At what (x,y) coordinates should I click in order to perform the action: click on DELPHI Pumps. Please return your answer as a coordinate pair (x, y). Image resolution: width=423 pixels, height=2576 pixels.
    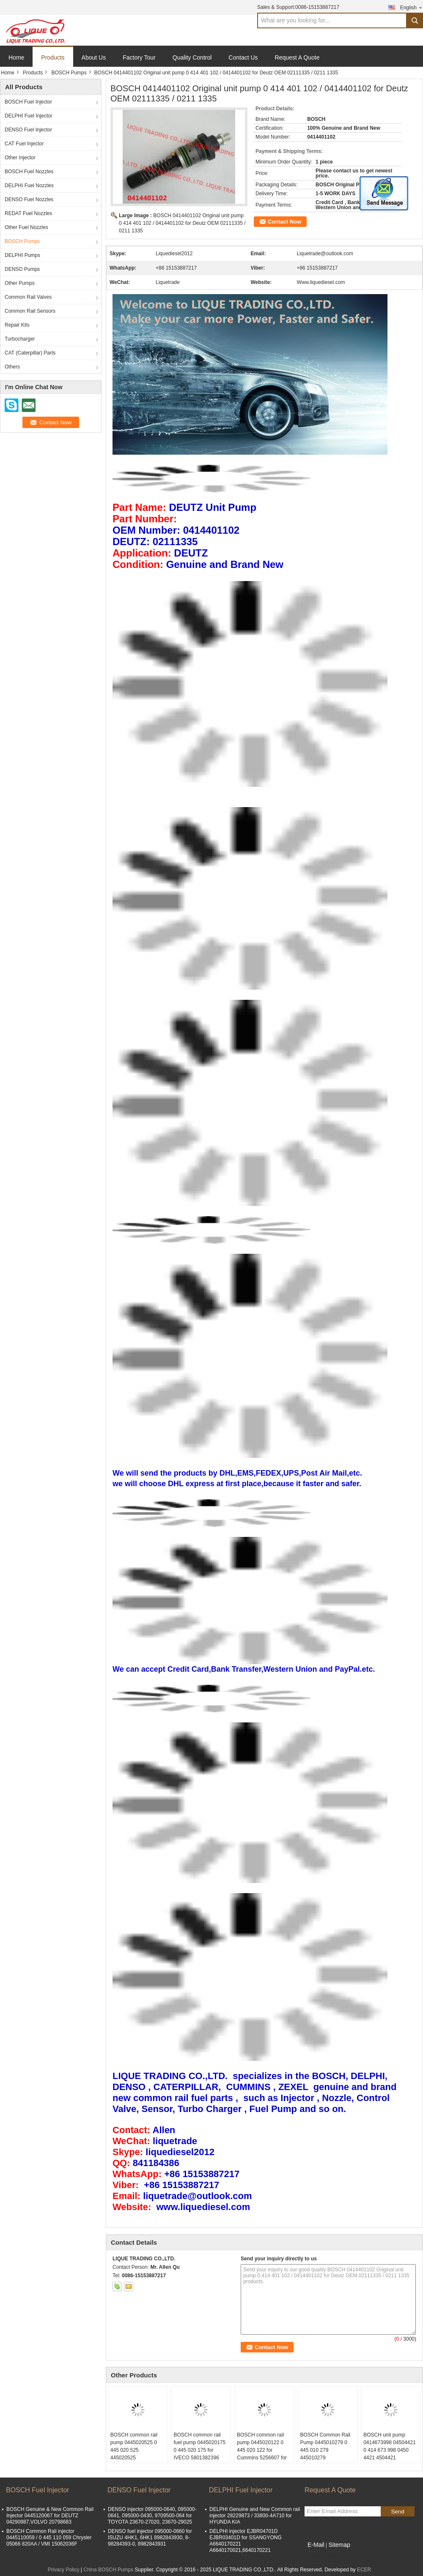
    Looking at the image, I should click on (22, 255).